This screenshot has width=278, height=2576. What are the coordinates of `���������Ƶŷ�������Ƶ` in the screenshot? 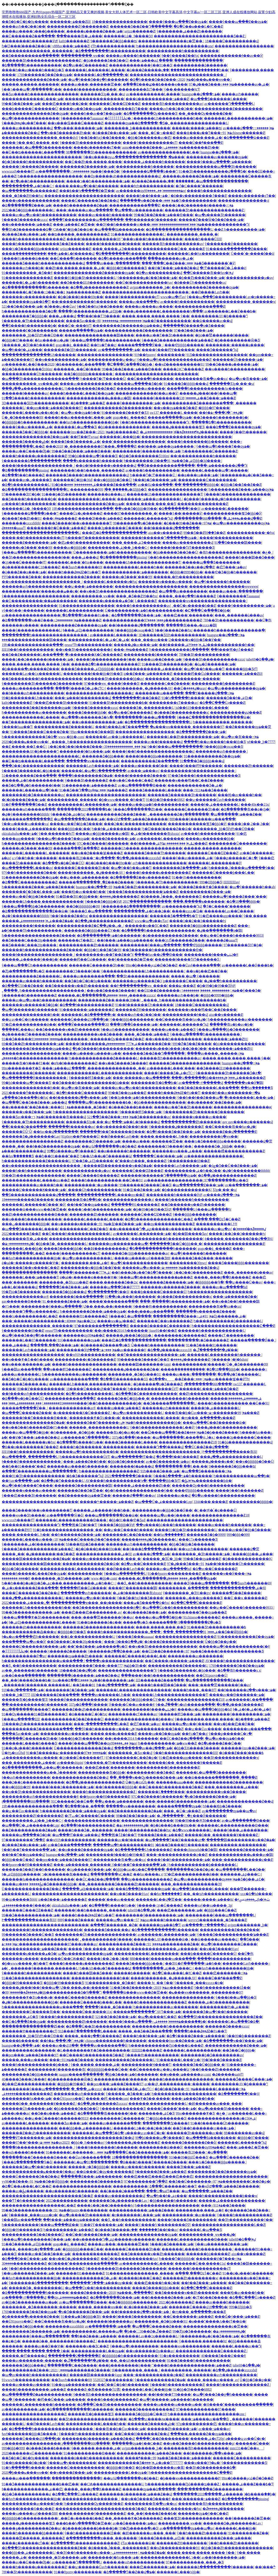 It's located at (77, 26).